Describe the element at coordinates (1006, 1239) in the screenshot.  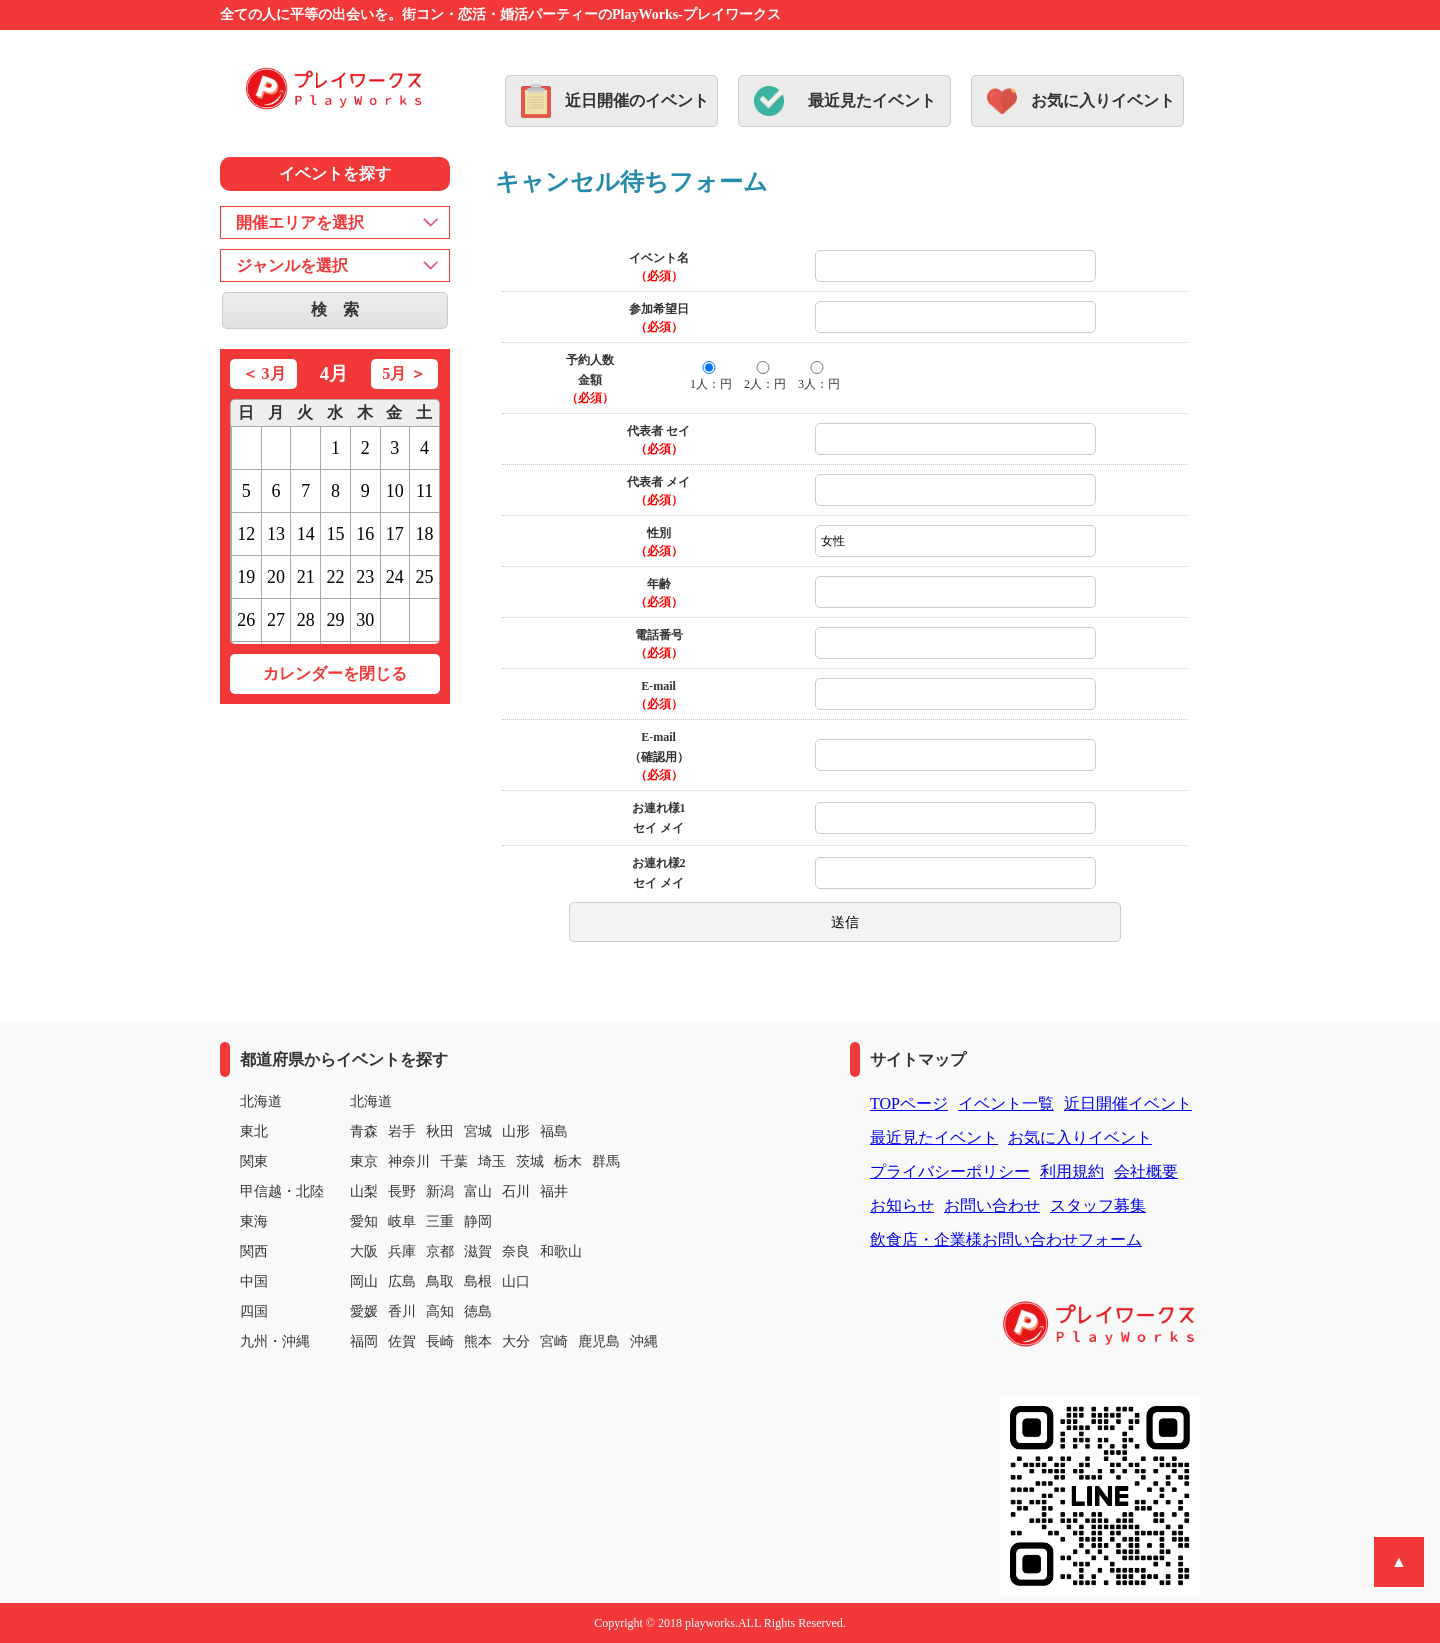
I see `飲食店・企業様お問い合わせフォーム` at that location.